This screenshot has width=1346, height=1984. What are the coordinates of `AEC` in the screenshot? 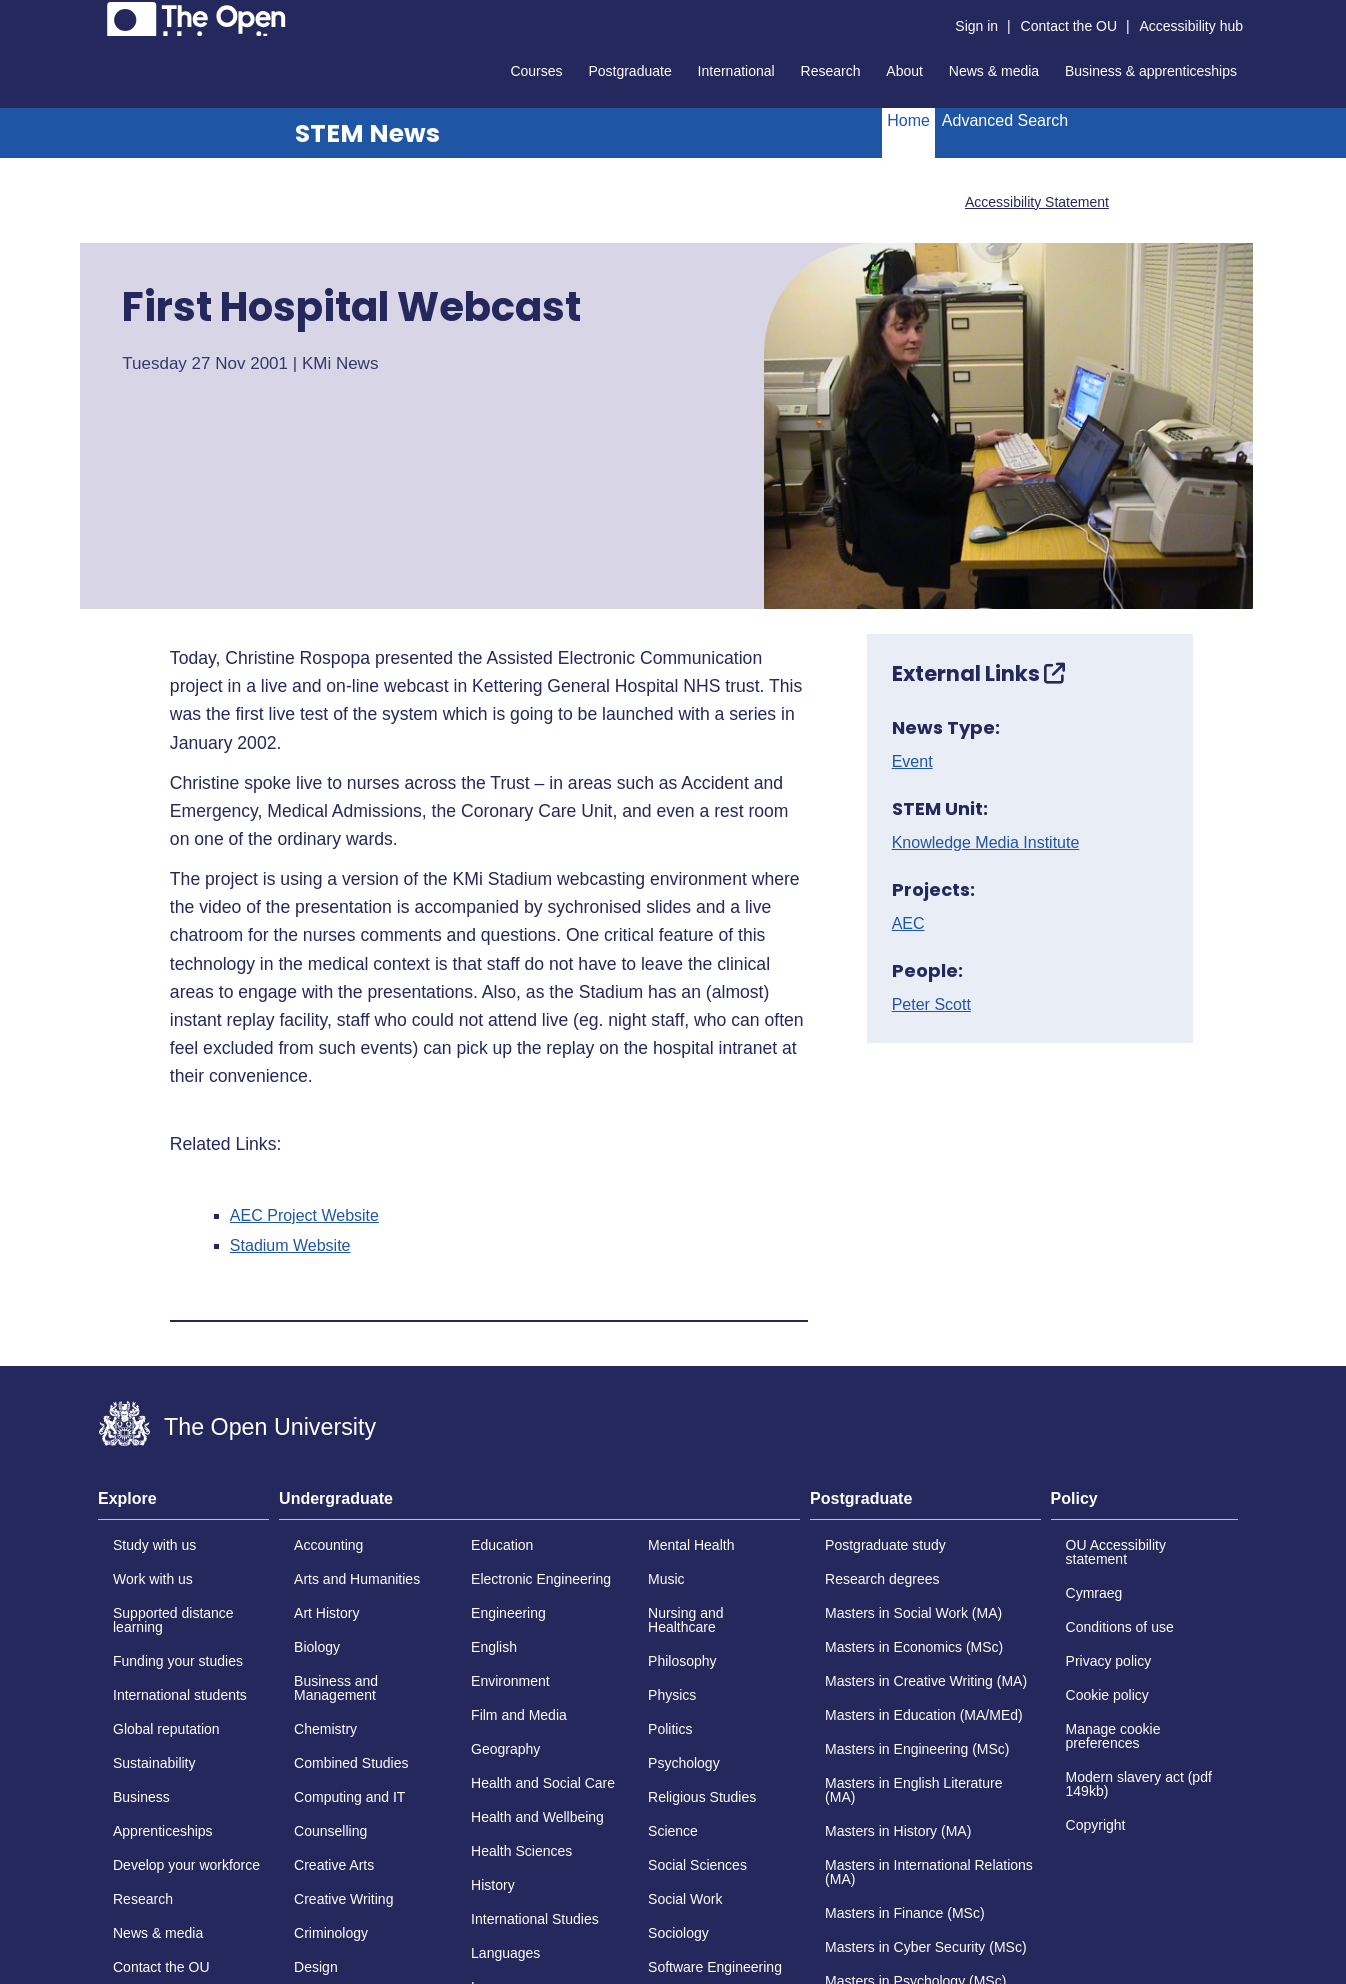 It's located at (908, 924).